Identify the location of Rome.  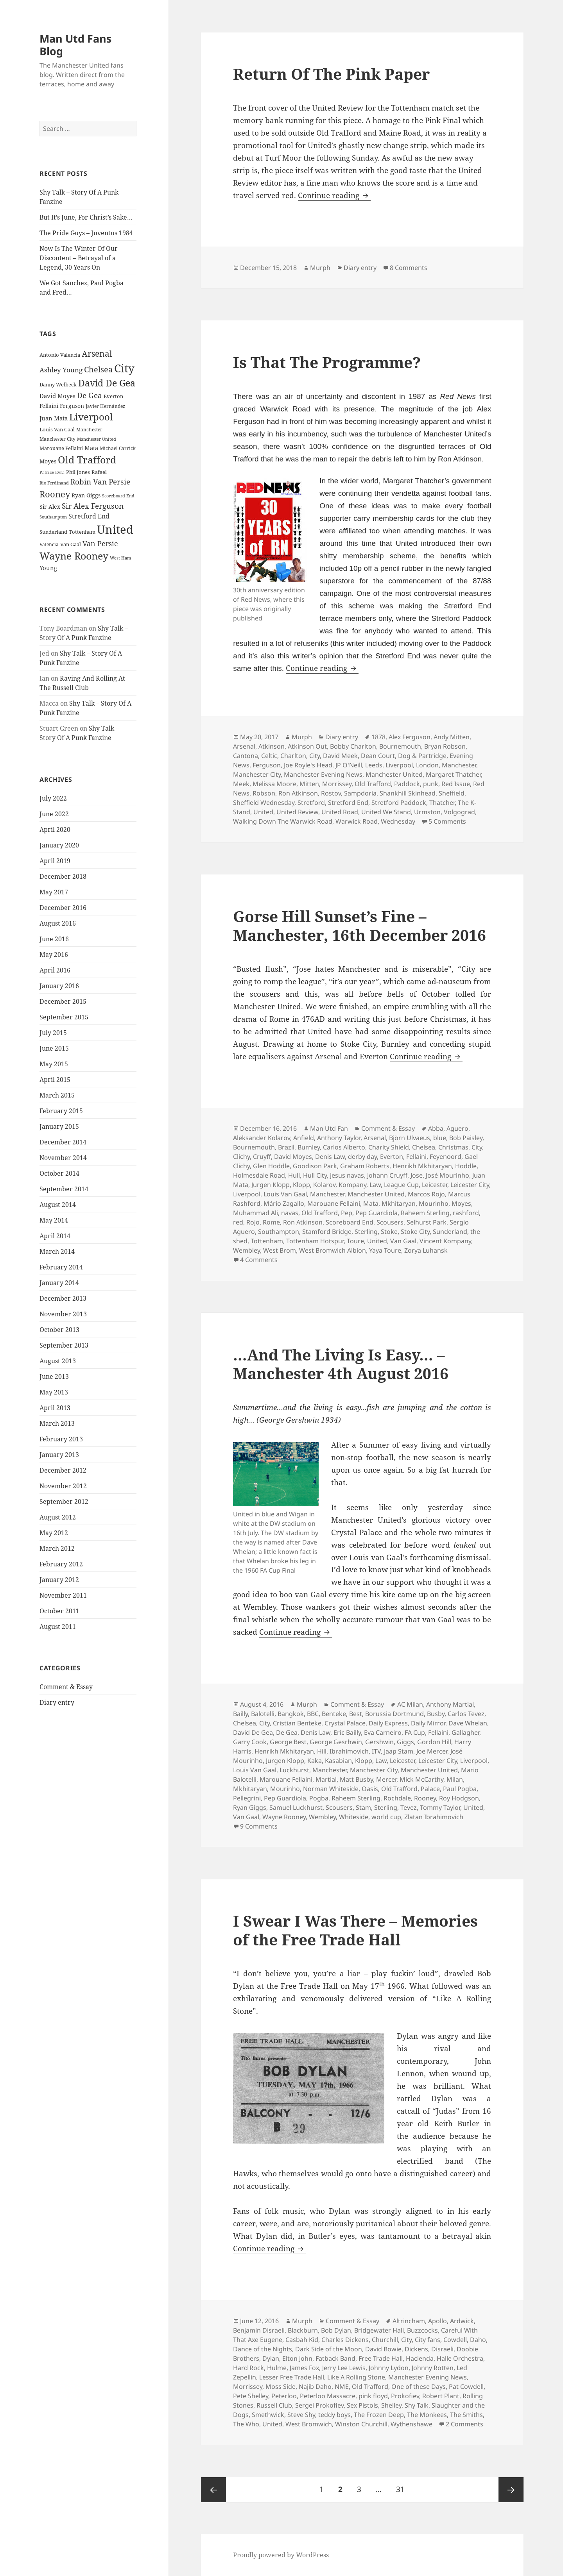
(271, 1222).